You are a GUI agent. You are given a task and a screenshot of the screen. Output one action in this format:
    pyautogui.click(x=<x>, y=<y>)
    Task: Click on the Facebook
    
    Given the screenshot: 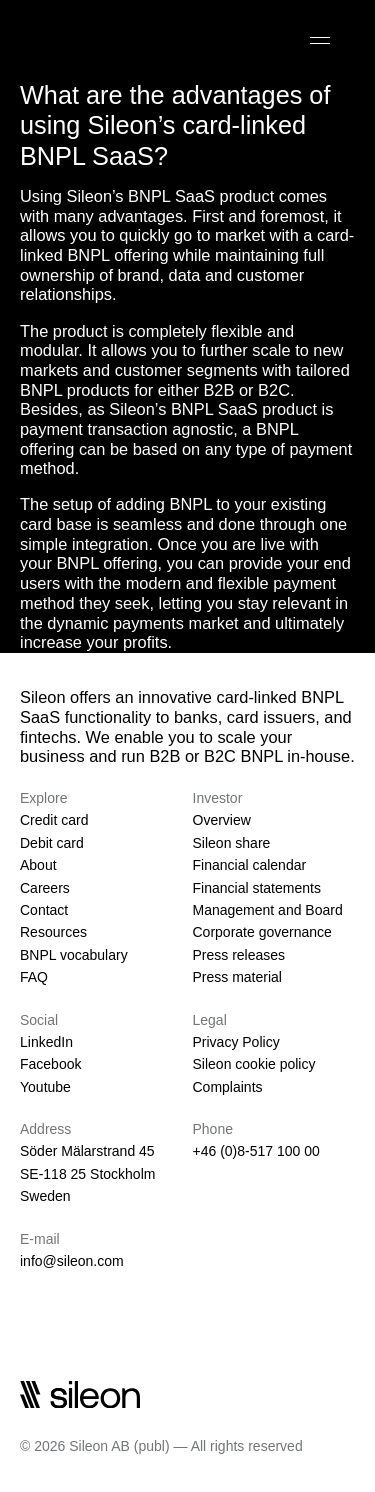 What is the action you would take?
    pyautogui.click(x=50, y=1064)
    